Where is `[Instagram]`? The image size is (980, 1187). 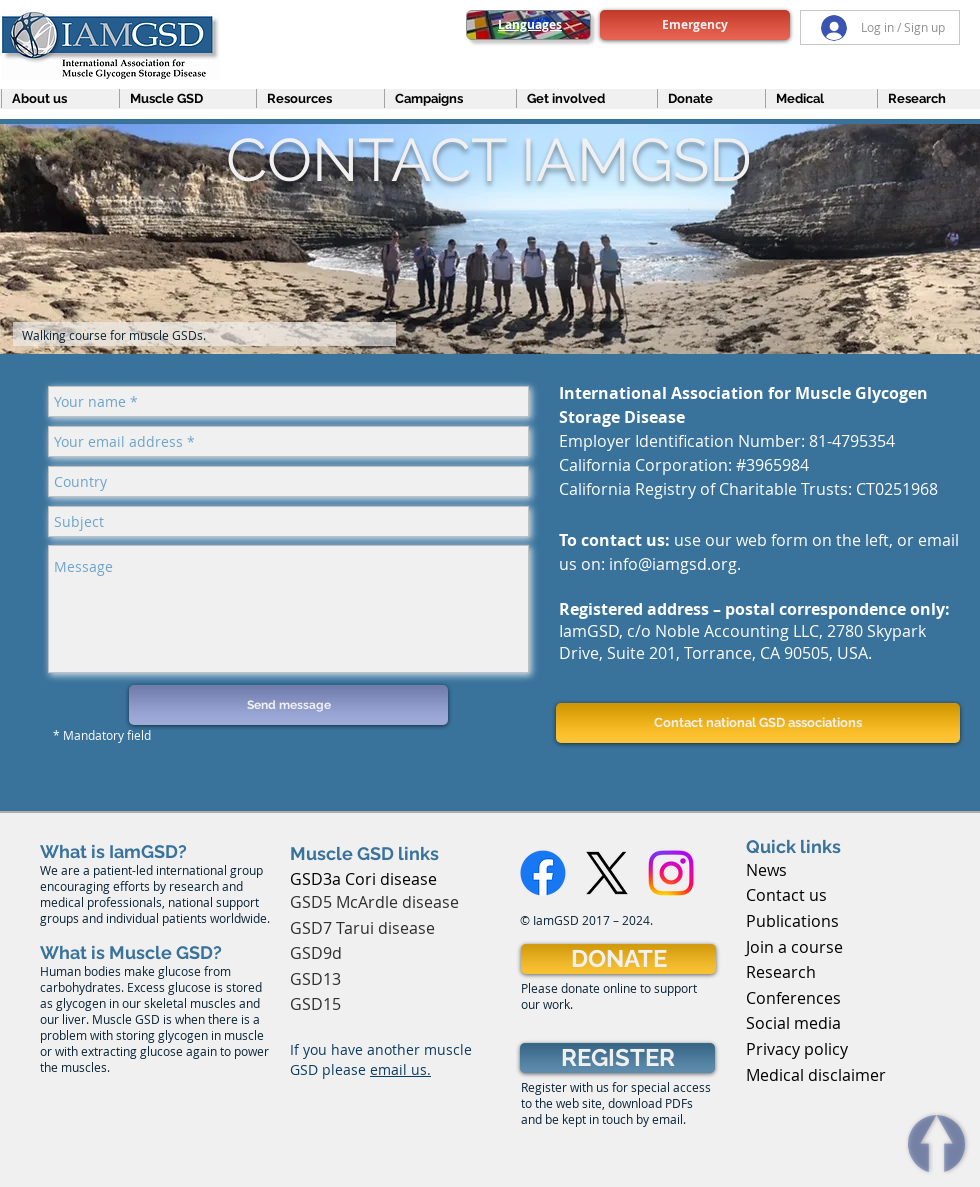 [Instagram] is located at coordinates (671, 873).